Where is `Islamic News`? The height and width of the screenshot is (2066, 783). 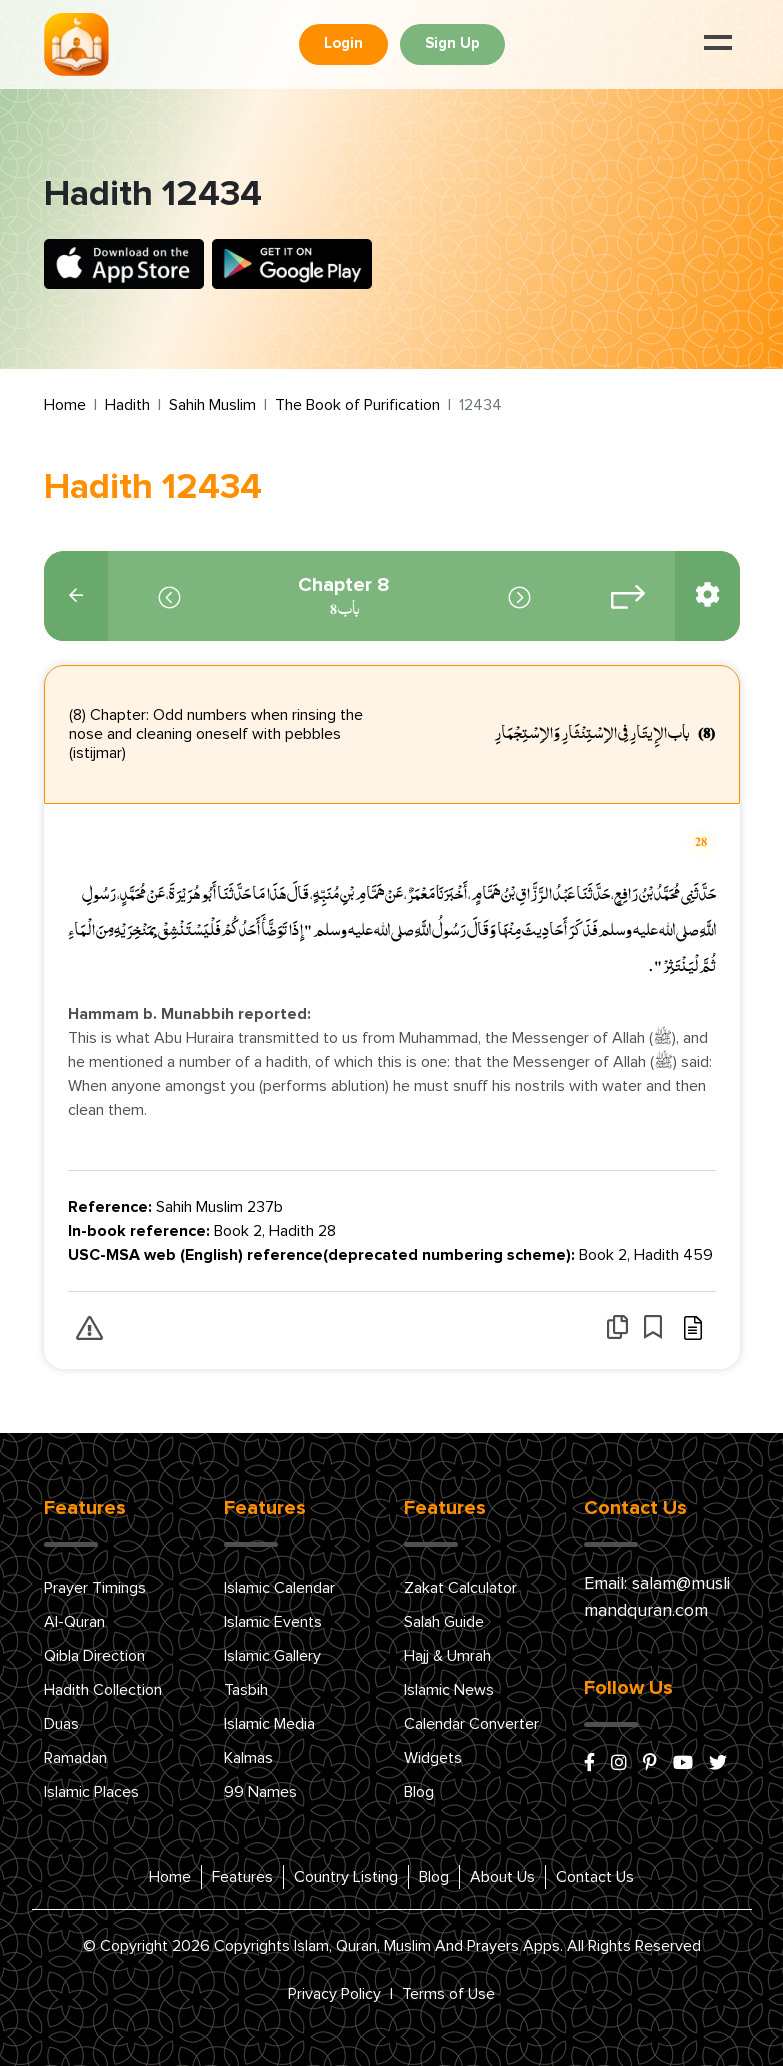
Islamic News is located at coordinates (449, 1690).